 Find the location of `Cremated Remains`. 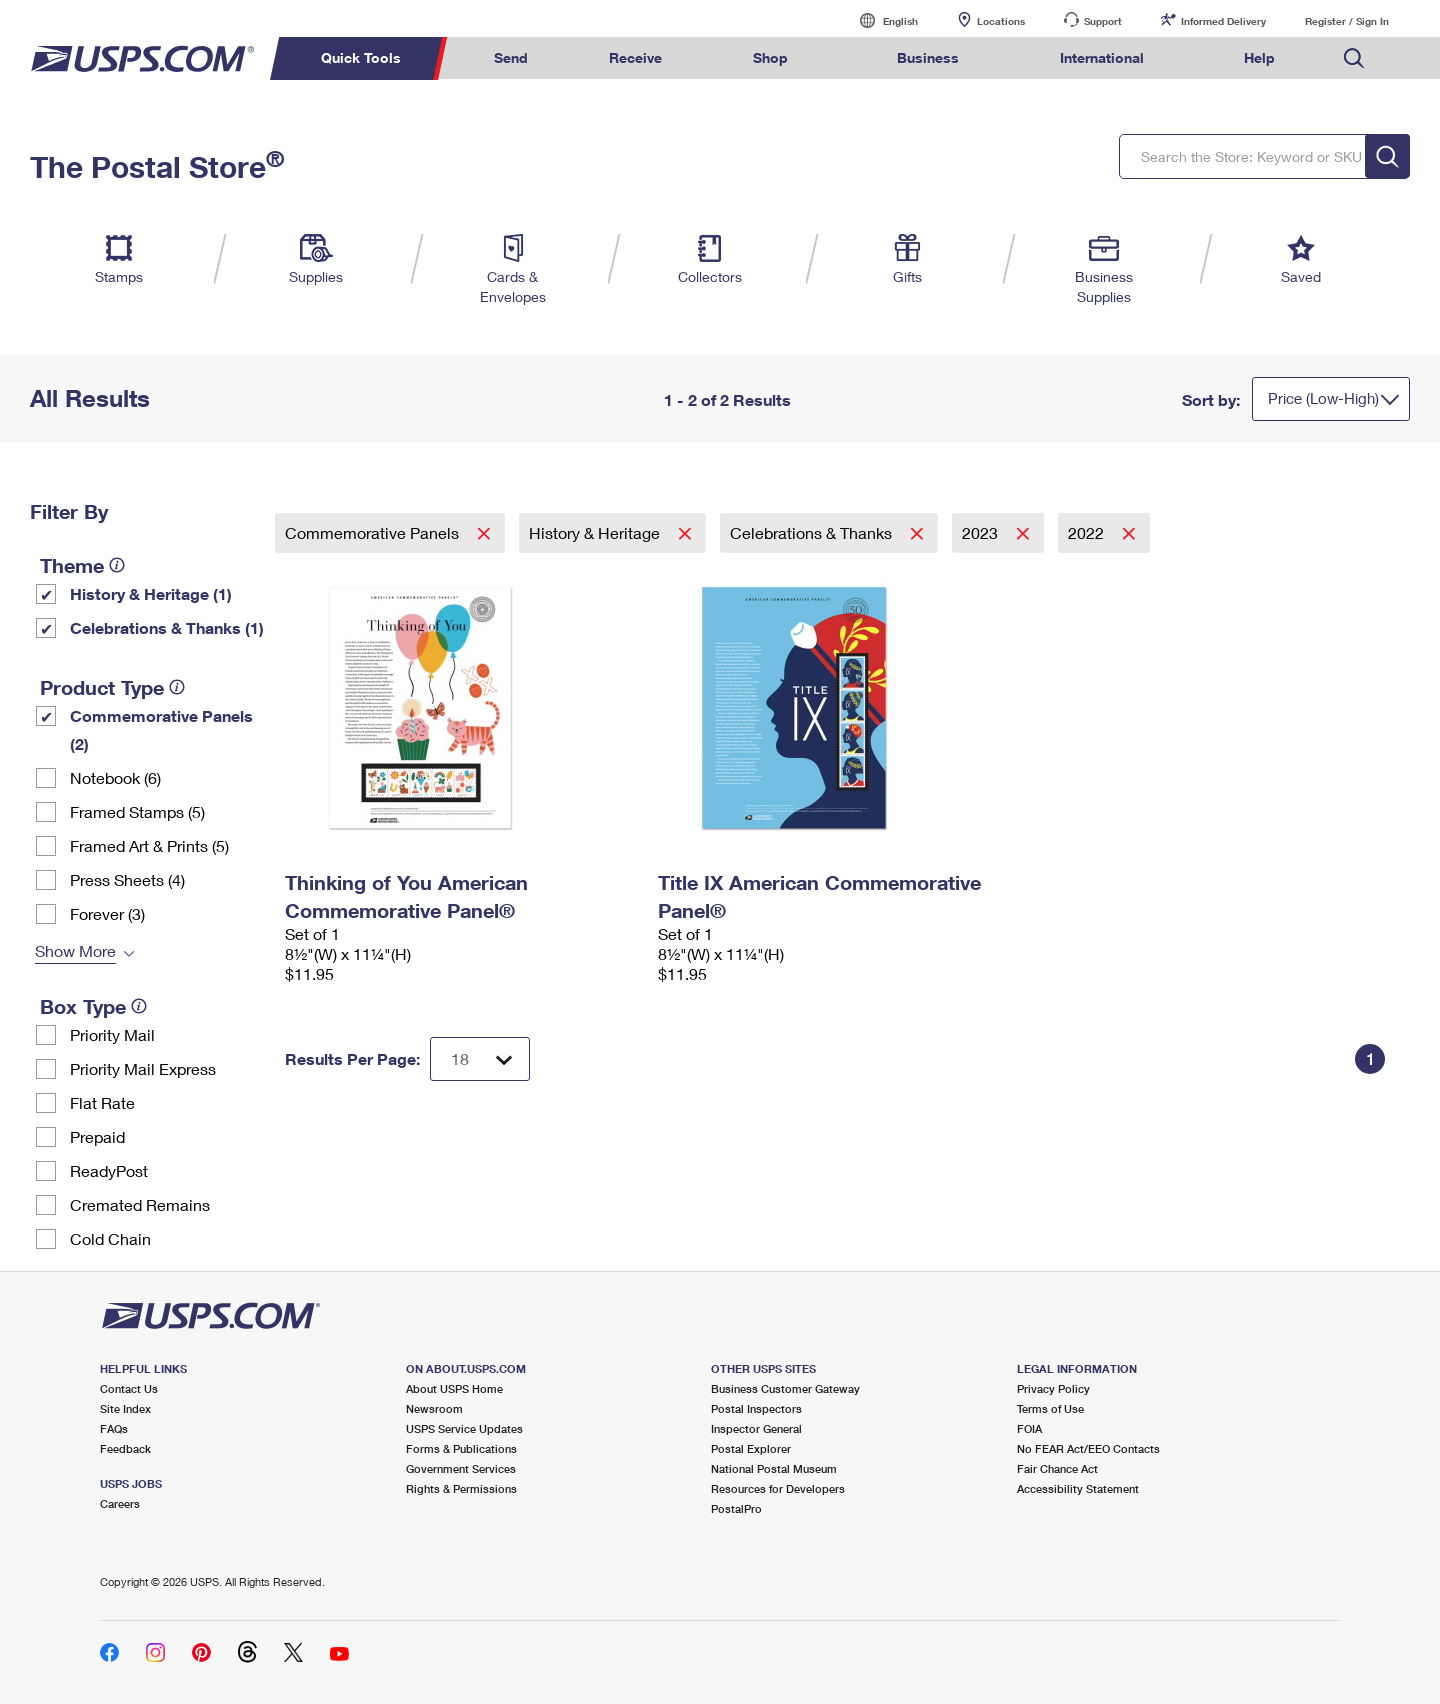

Cremated Remains is located at coordinates (140, 1204).